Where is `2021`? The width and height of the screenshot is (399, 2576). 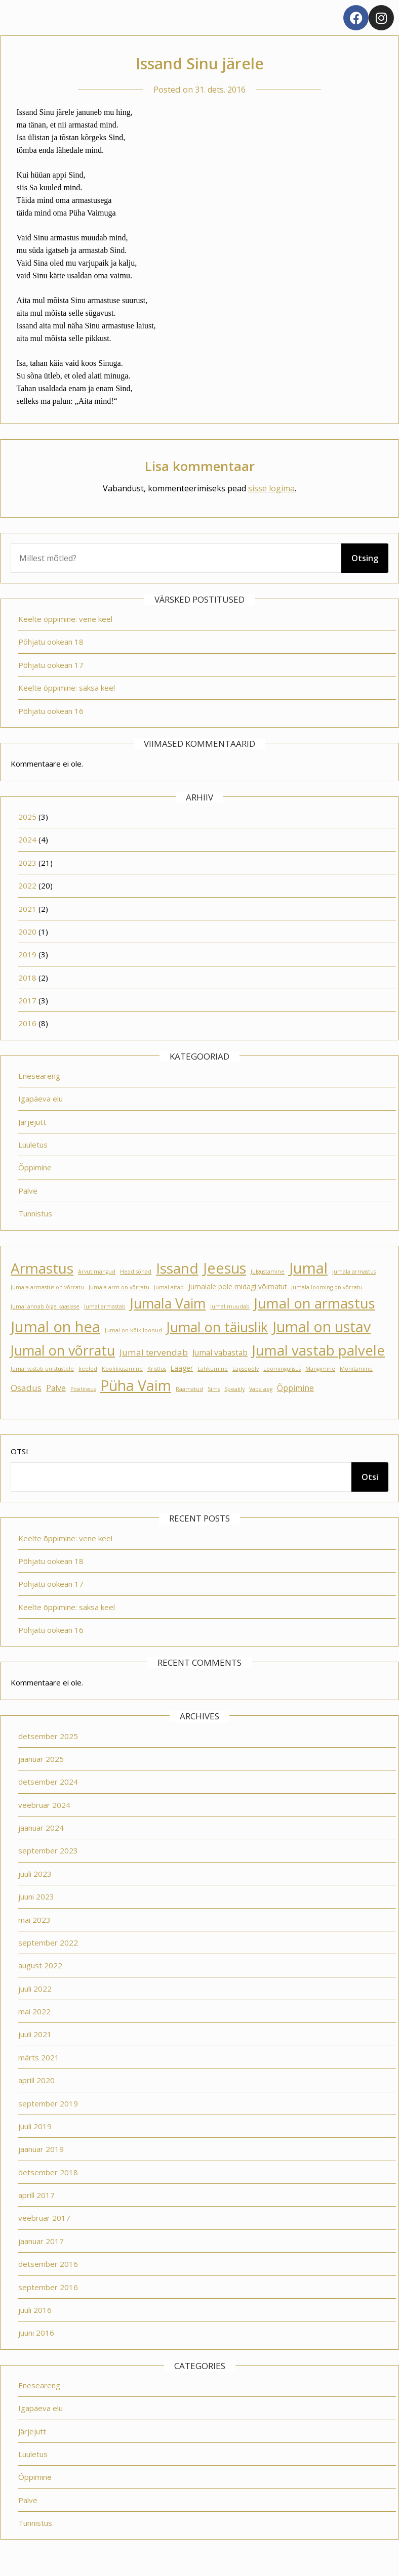
2021 is located at coordinates (27, 909).